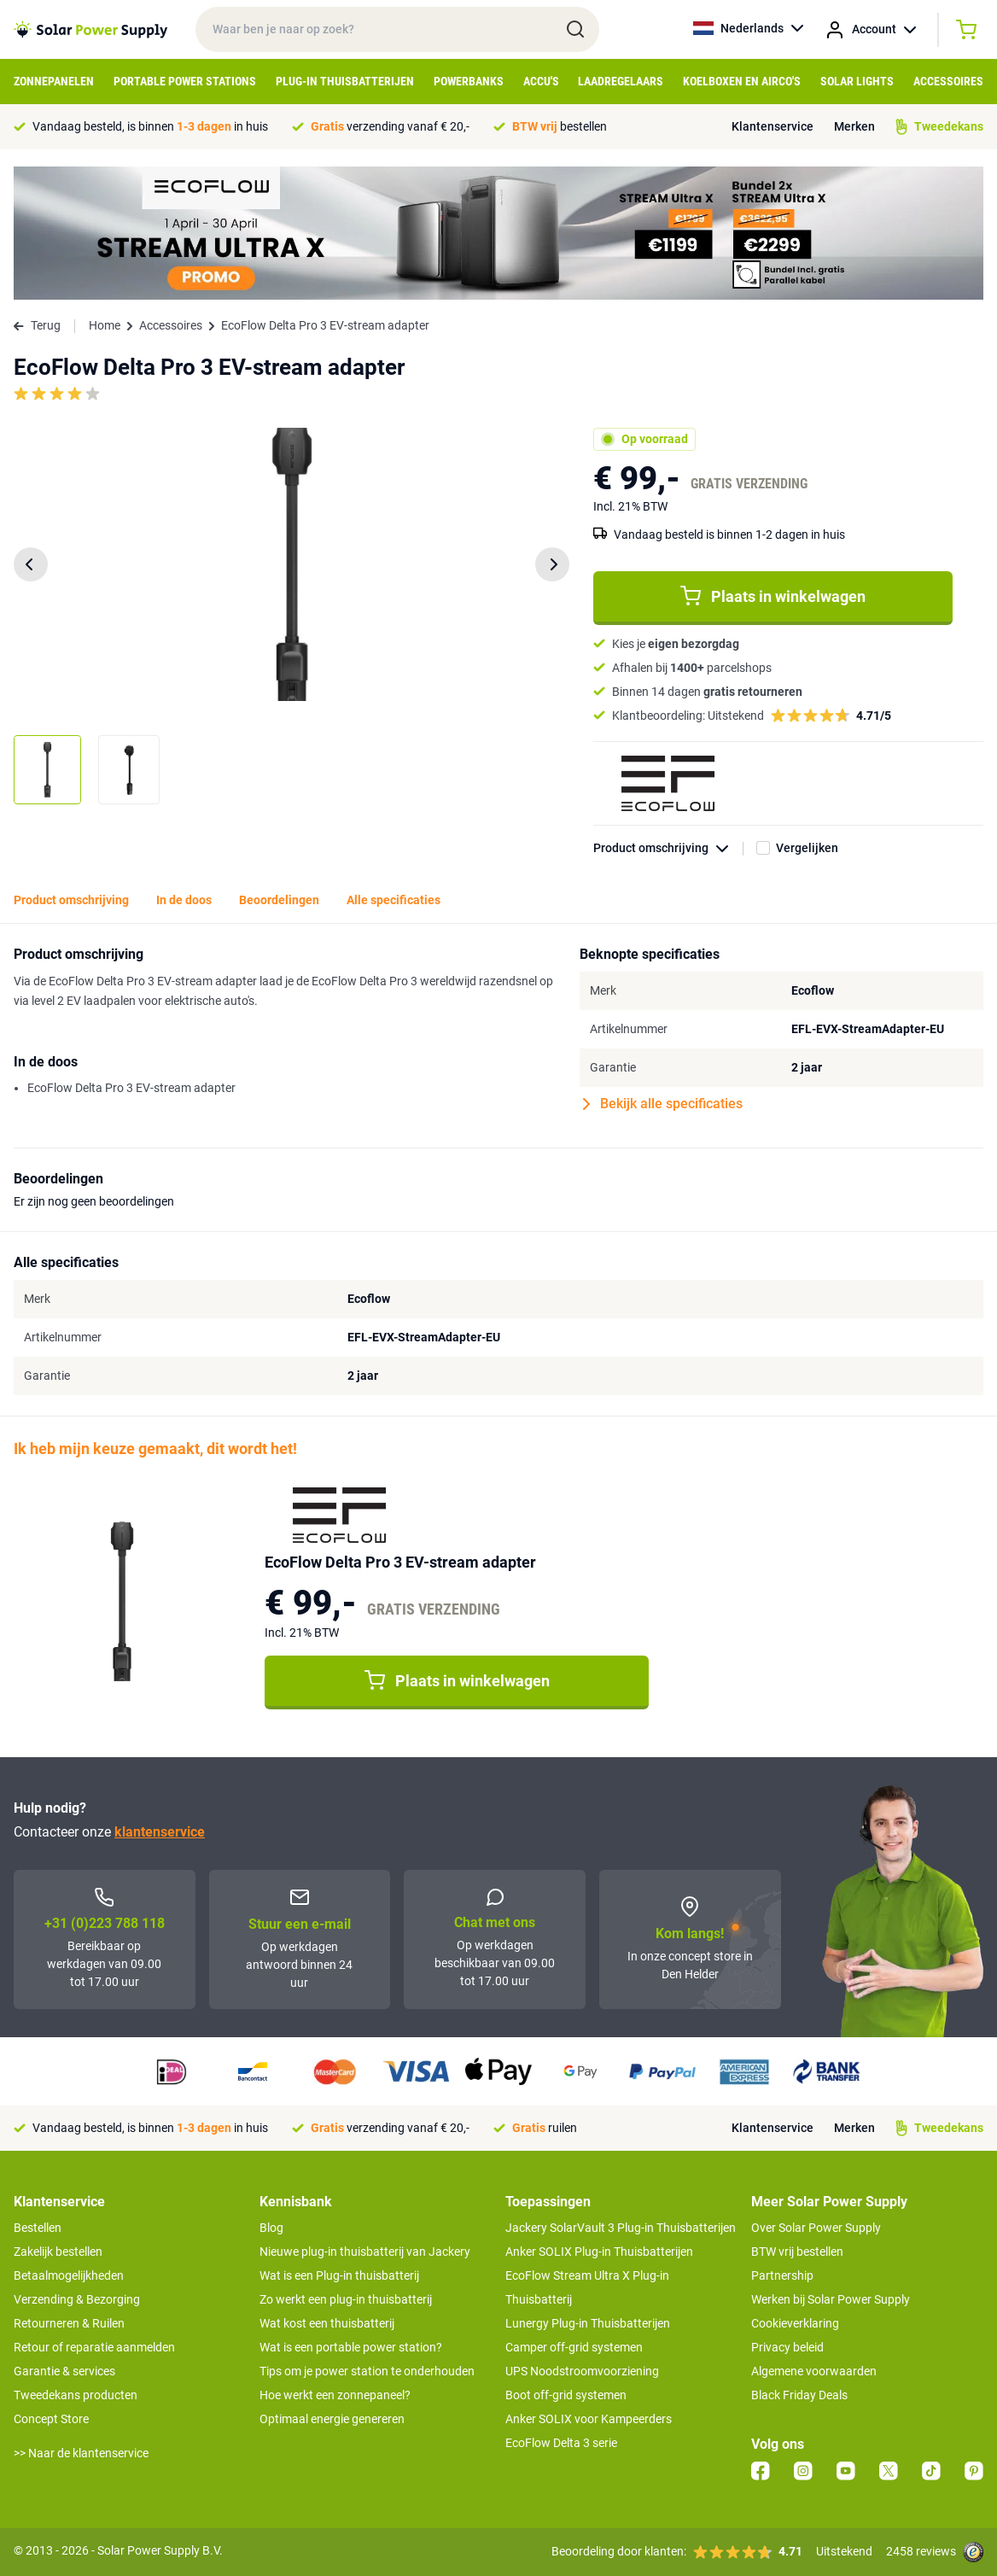 This screenshot has height=2576, width=997. What do you see at coordinates (54, 81) in the screenshot?
I see `Zonnepanelen` at bounding box center [54, 81].